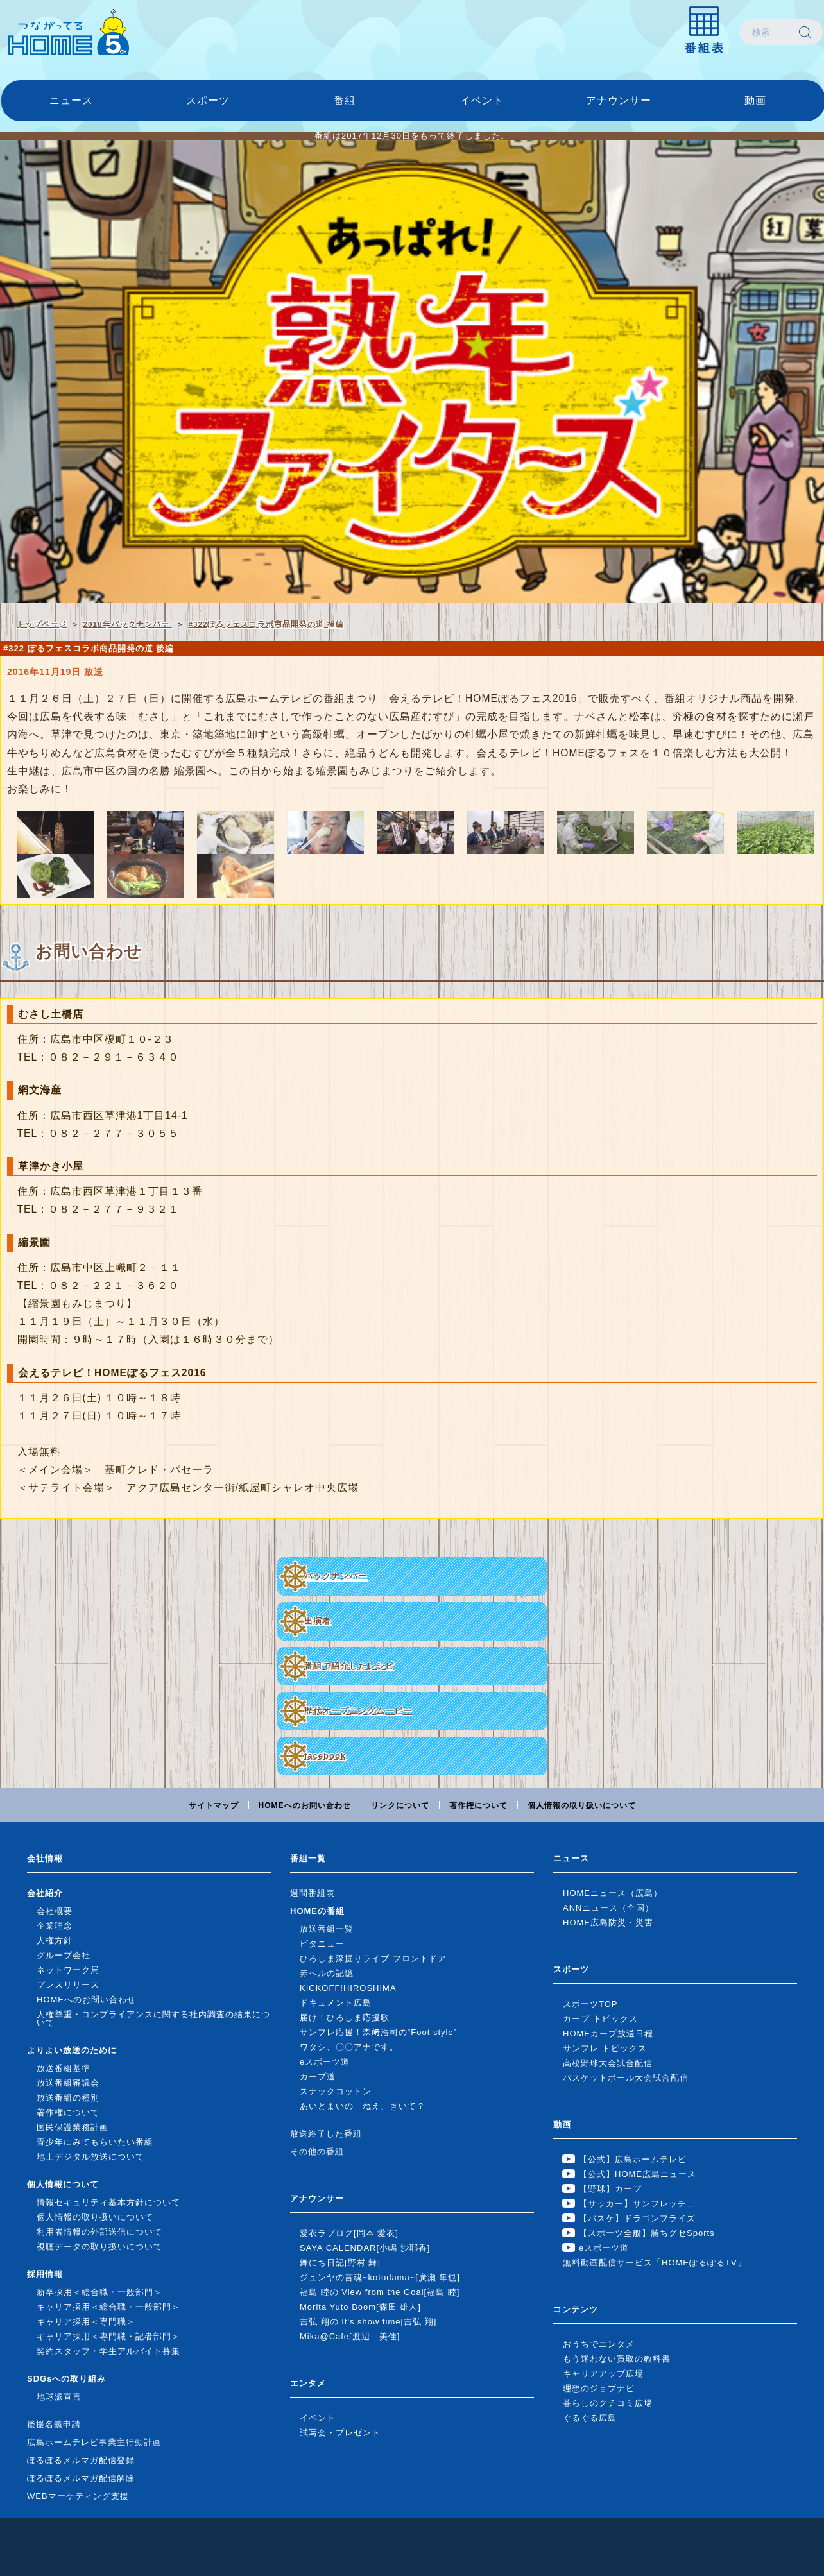 Image resolution: width=824 pixels, height=2576 pixels. What do you see at coordinates (99, 2246) in the screenshot?
I see `視聴データの取り扱いについて` at bounding box center [99, 2246].